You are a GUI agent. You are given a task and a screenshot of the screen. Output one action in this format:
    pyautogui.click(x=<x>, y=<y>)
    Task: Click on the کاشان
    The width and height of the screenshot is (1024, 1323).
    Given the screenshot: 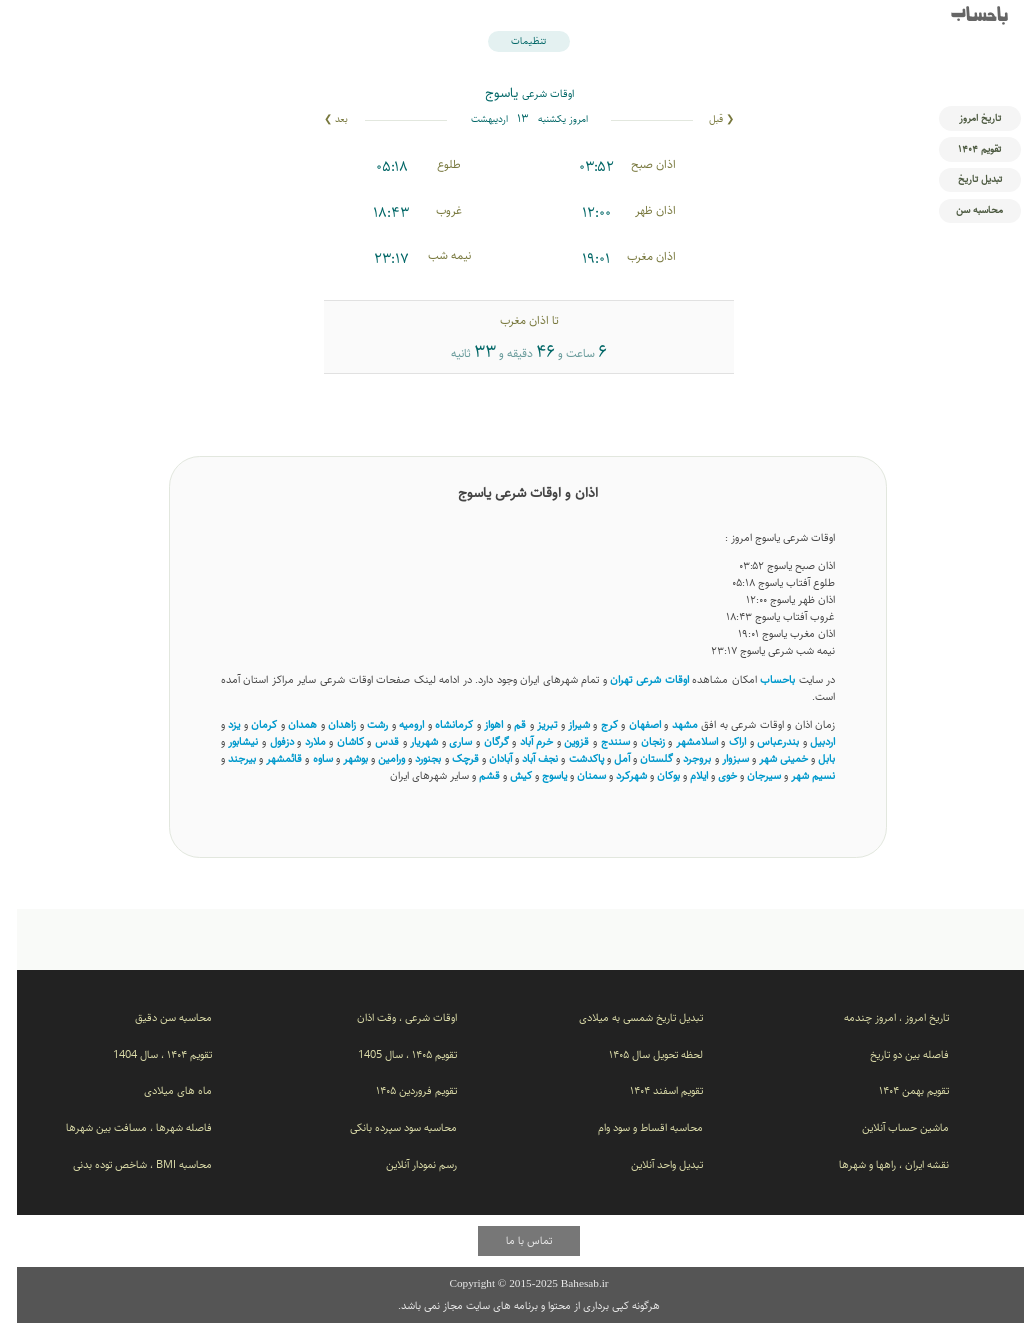 What is the action you would take?
    pyautogui.click(x=333, y=741)
    